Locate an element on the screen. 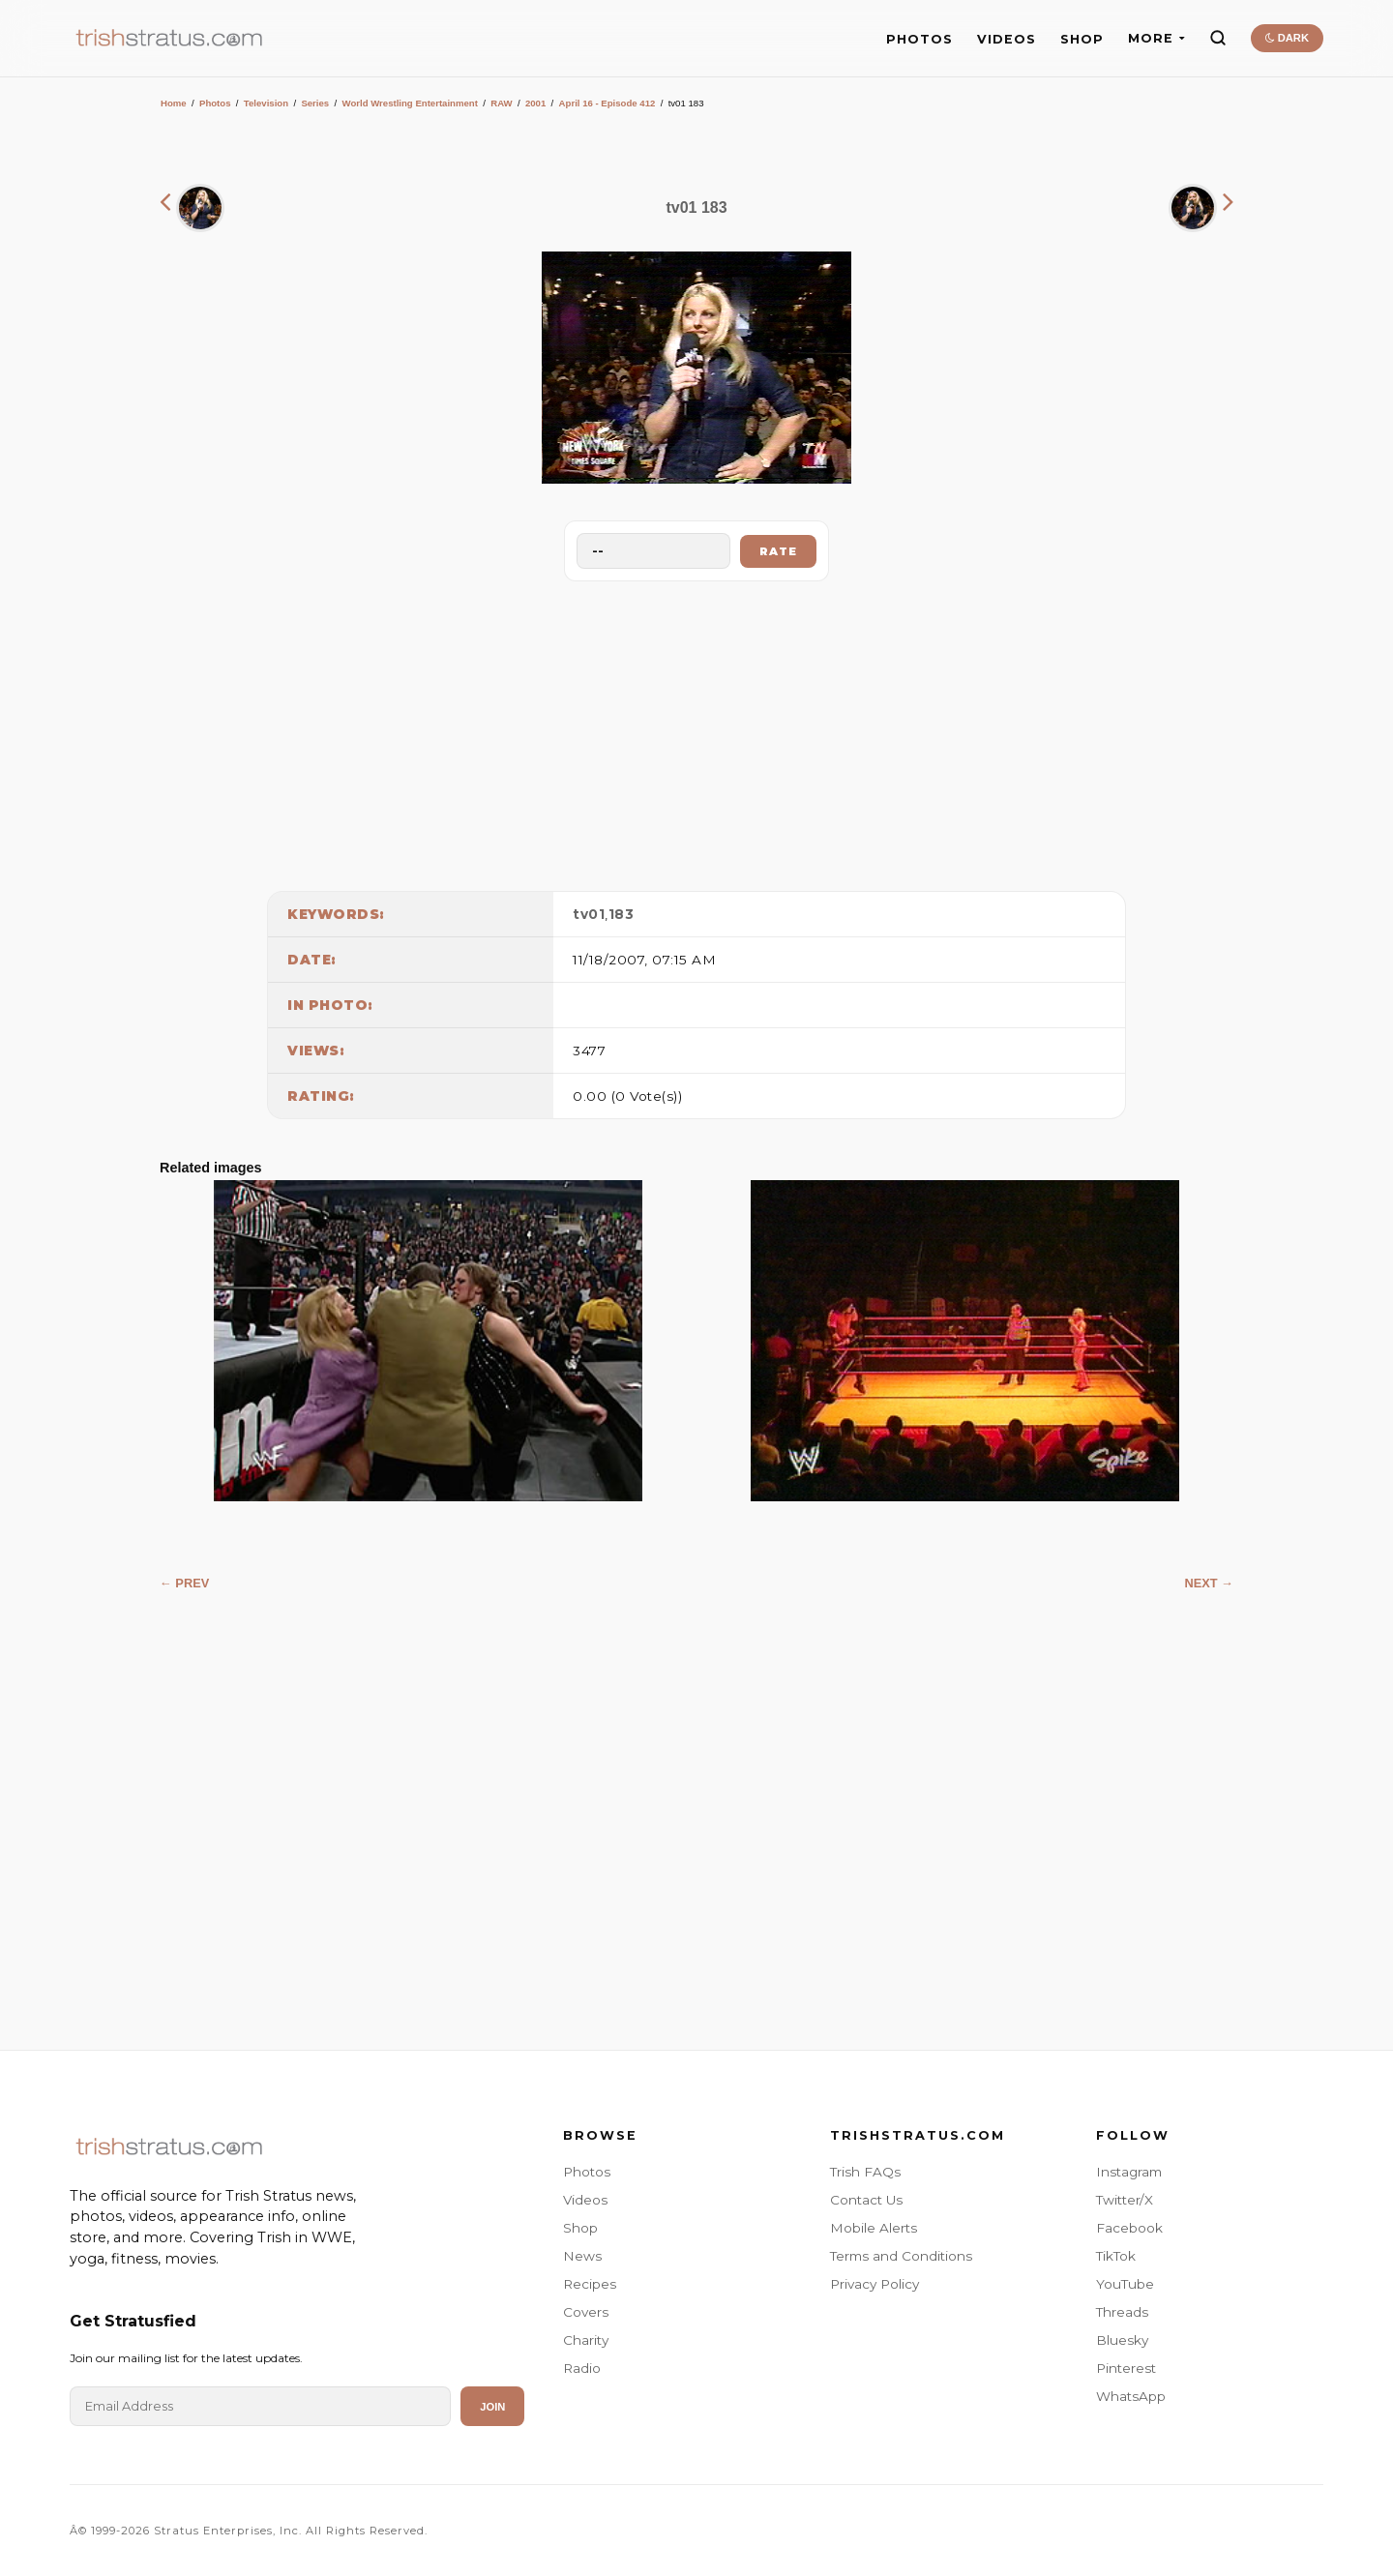 The width and height of the screenshot is (1393, 2576). Privacy Policy is located at coordinates (874, 2284).